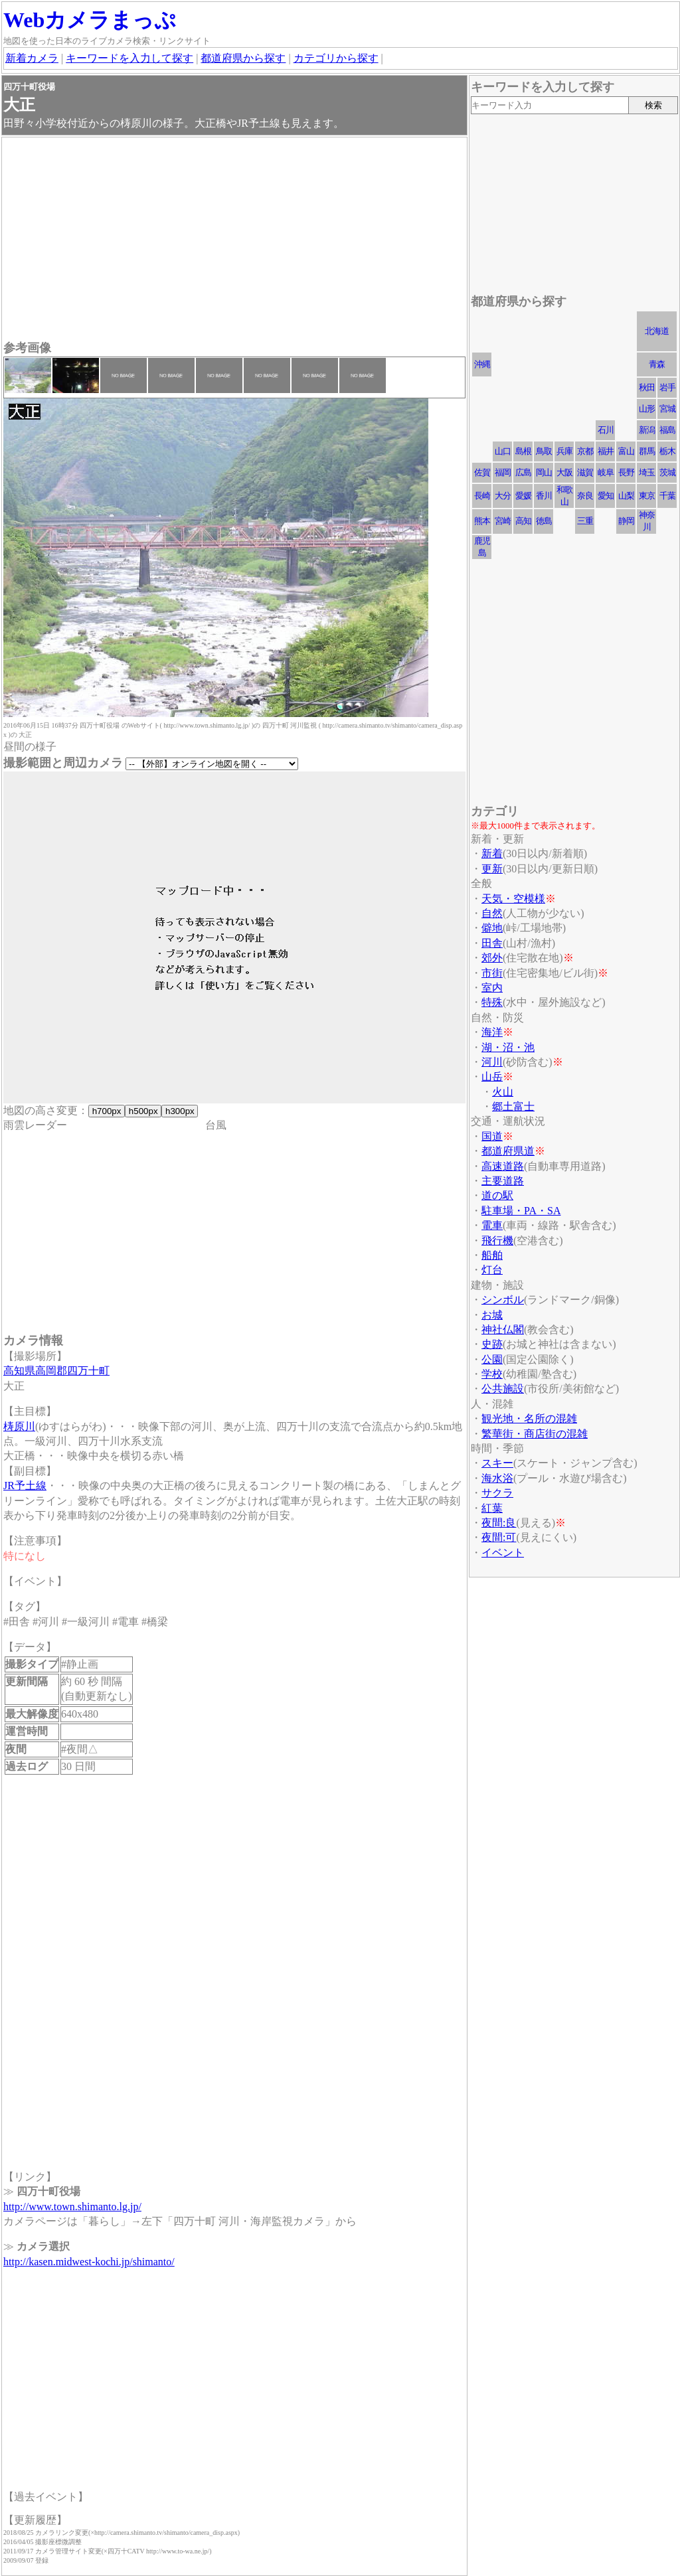  What do you see at coordinates (492, 1255) in the screenshot?
I see `船舶` at bounding box center [492, 1255].